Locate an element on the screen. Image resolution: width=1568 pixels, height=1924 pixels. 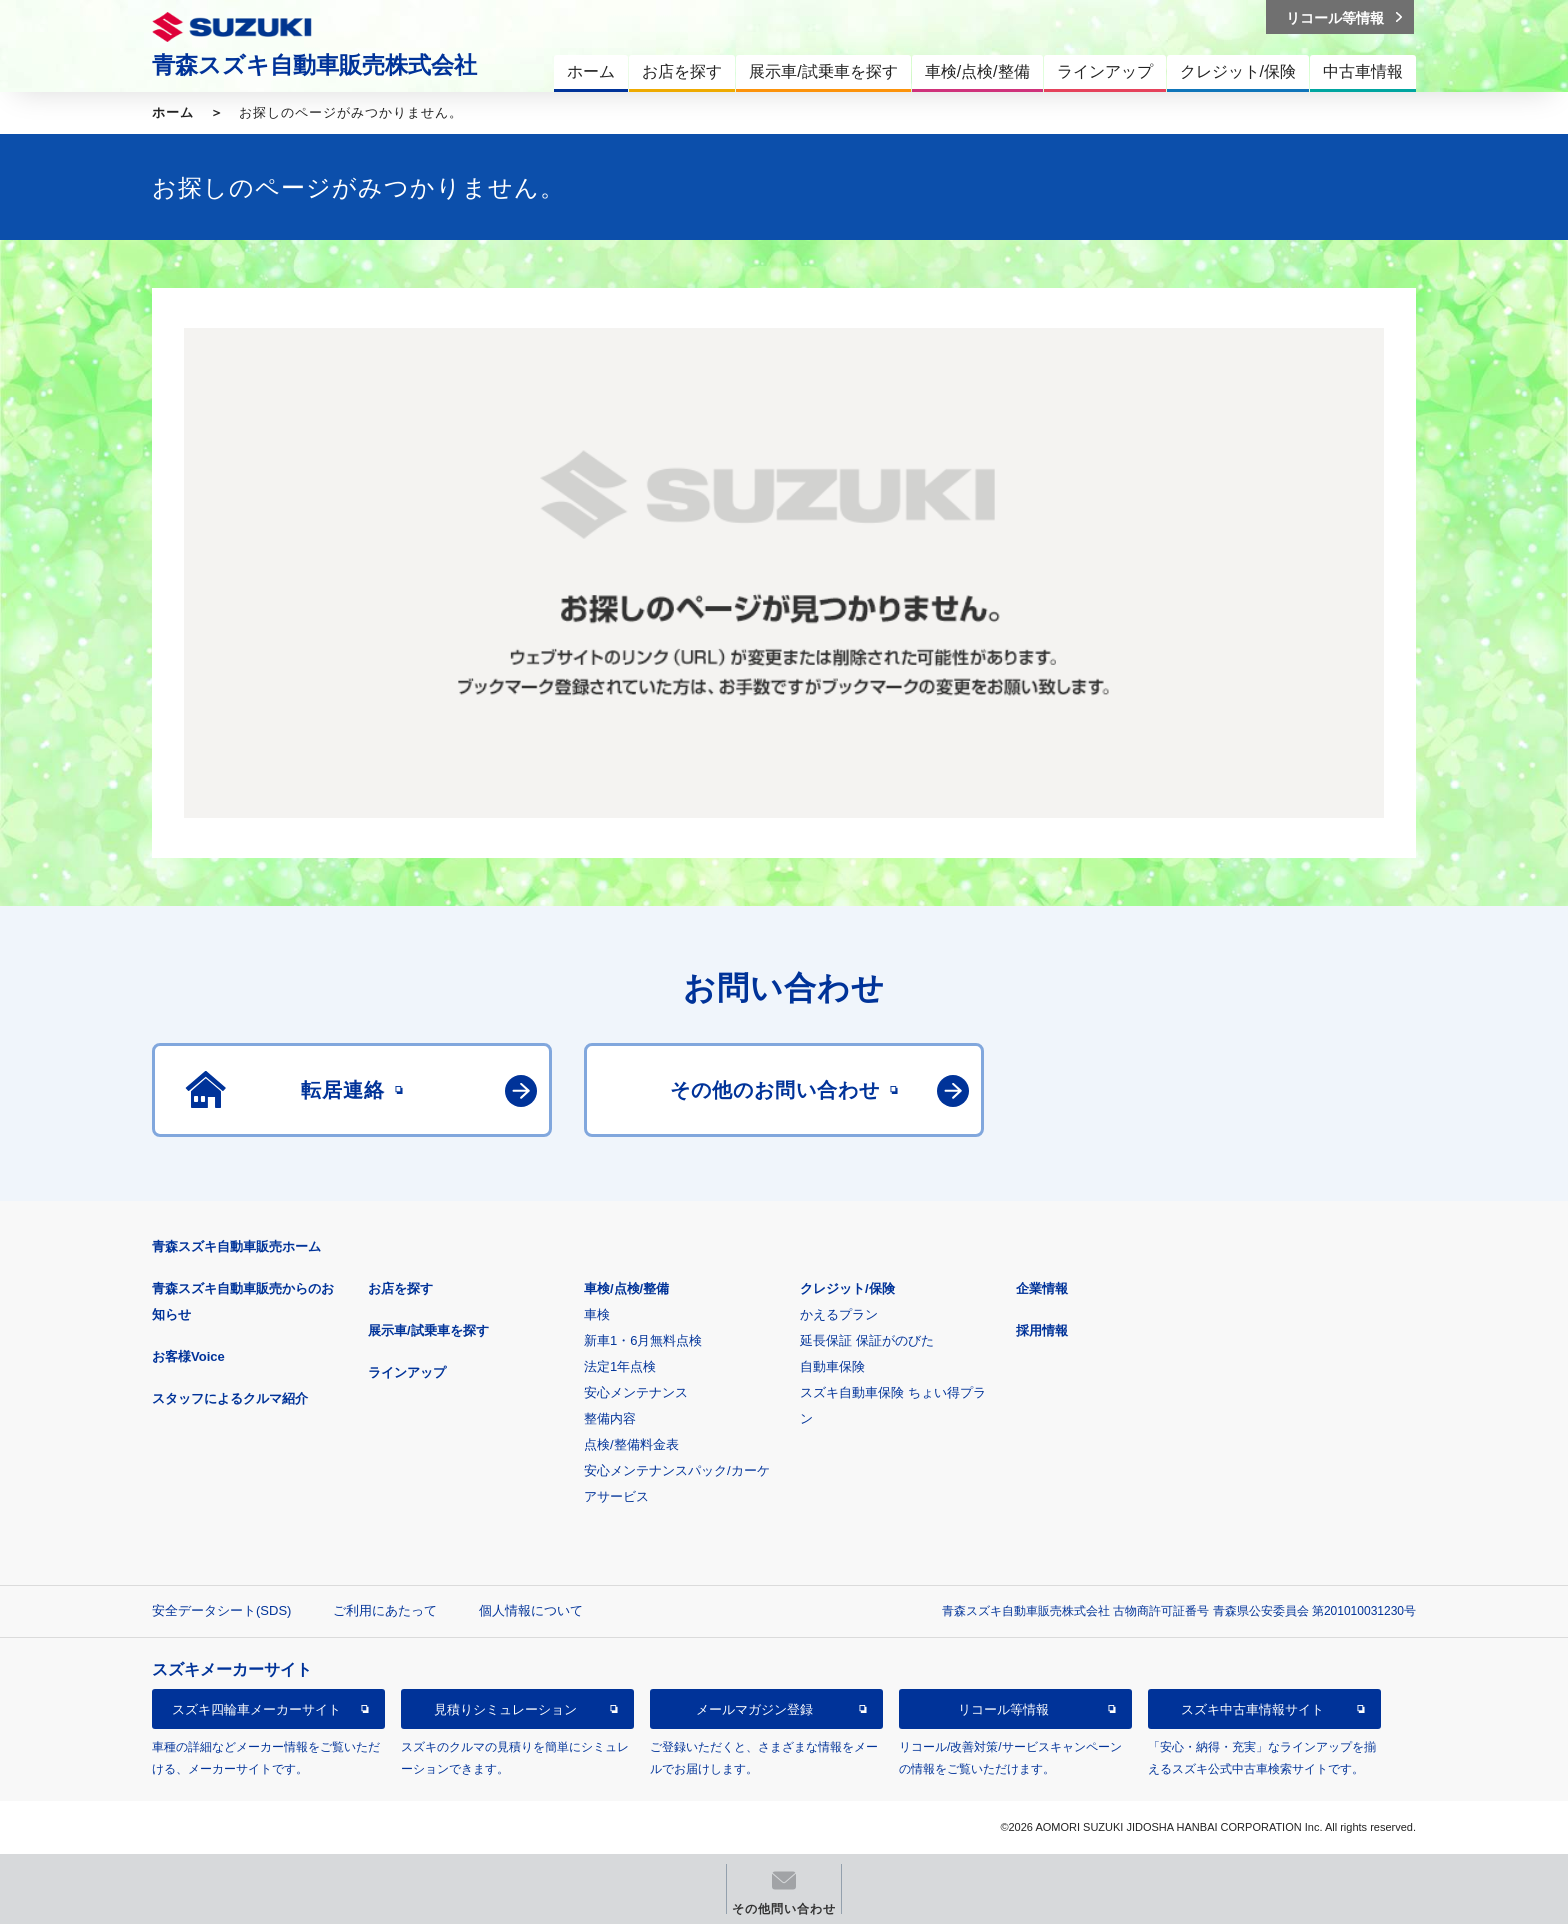
安心メンテナンス is located at coordinates (636, 1392).